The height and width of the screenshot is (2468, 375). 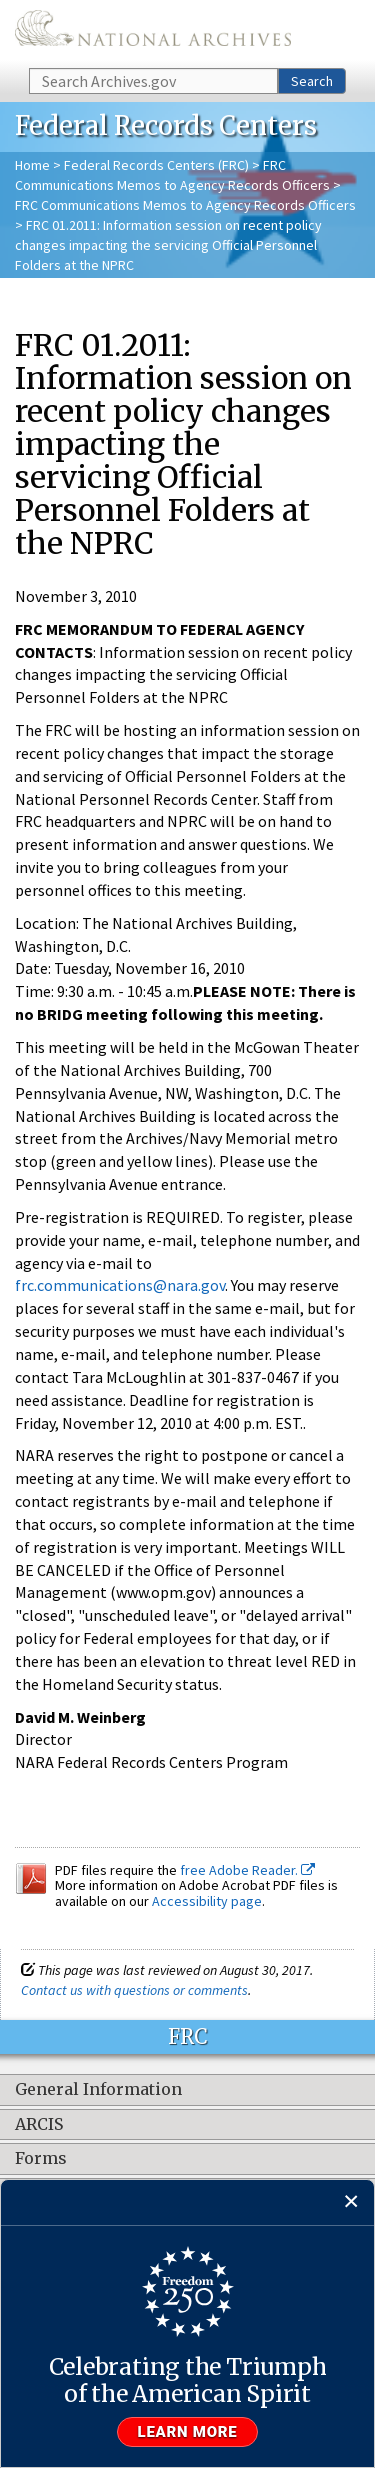 What do you see at coordinates (188, 2432) in the screenshot?
I see `Learn more` at bounding box center [188, 2432].